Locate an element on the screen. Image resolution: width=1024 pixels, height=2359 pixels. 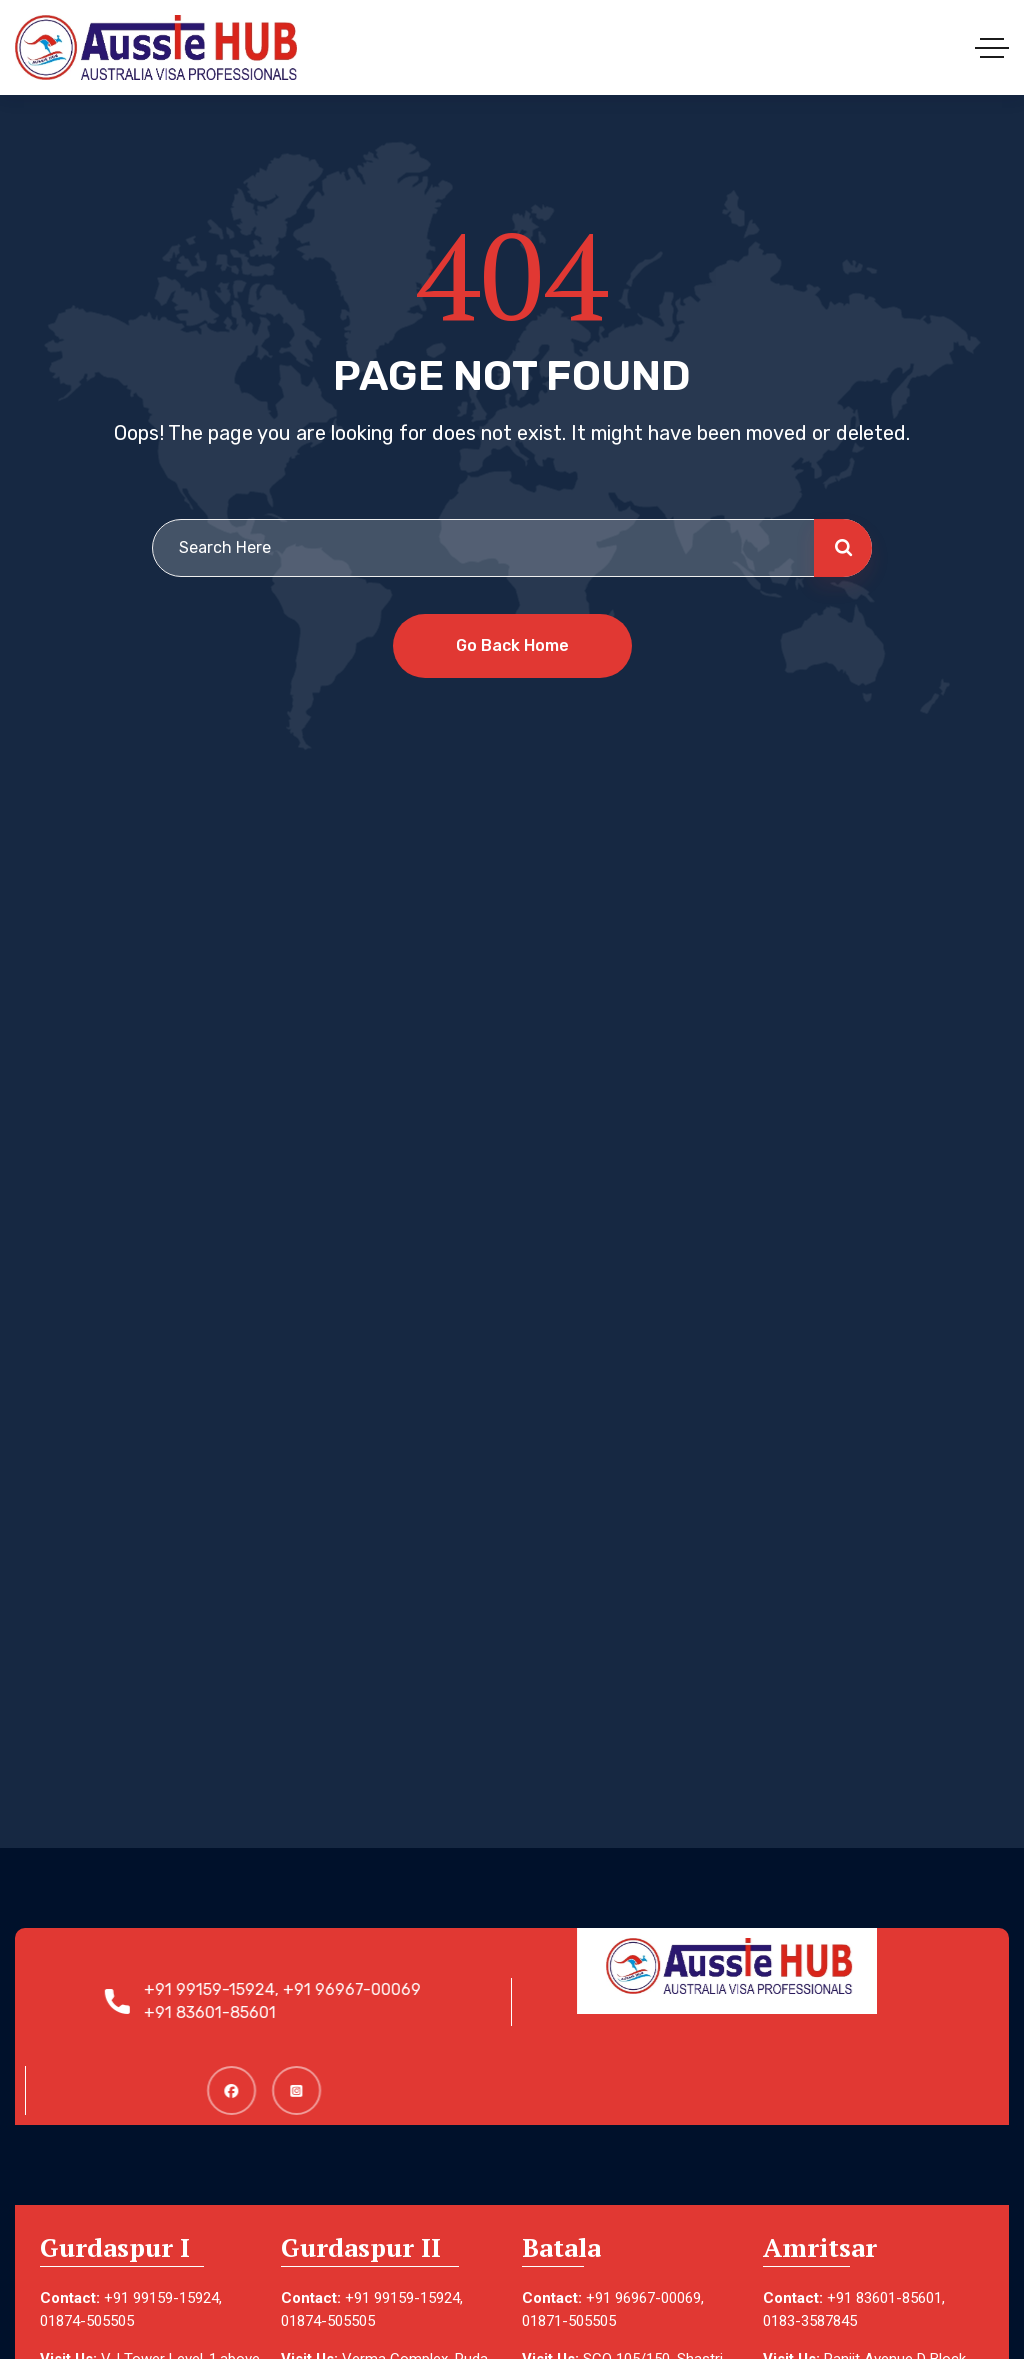
+91 83601-85601 is located at coordinates (218, 2012).